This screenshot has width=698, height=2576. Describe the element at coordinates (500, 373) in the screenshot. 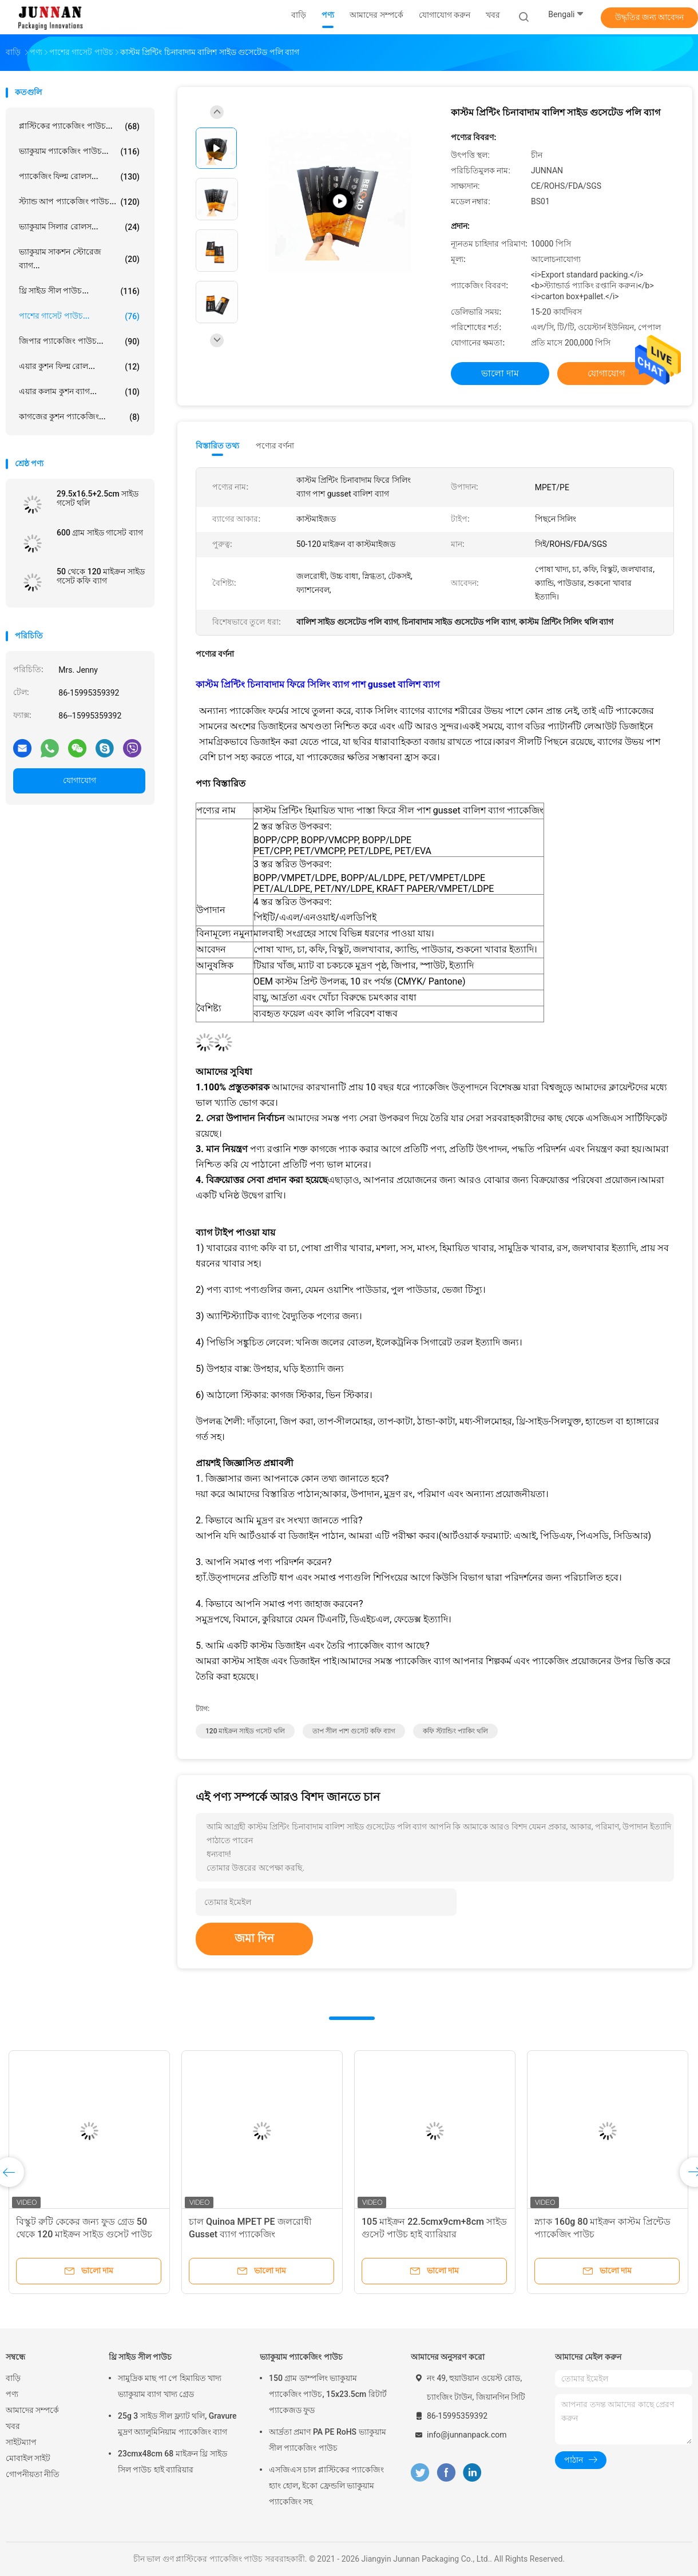

I see `ভালো দাম` at that location.